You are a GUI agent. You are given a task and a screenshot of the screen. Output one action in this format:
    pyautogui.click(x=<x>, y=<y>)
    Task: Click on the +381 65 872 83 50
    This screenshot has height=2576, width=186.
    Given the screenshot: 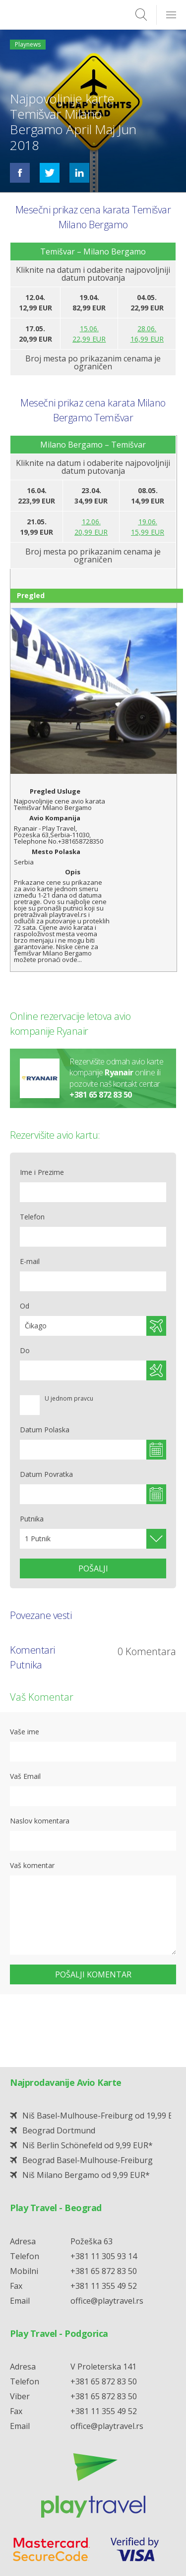 What is the action you would take?
    pyautogui.click(x=100, y=1094)
    